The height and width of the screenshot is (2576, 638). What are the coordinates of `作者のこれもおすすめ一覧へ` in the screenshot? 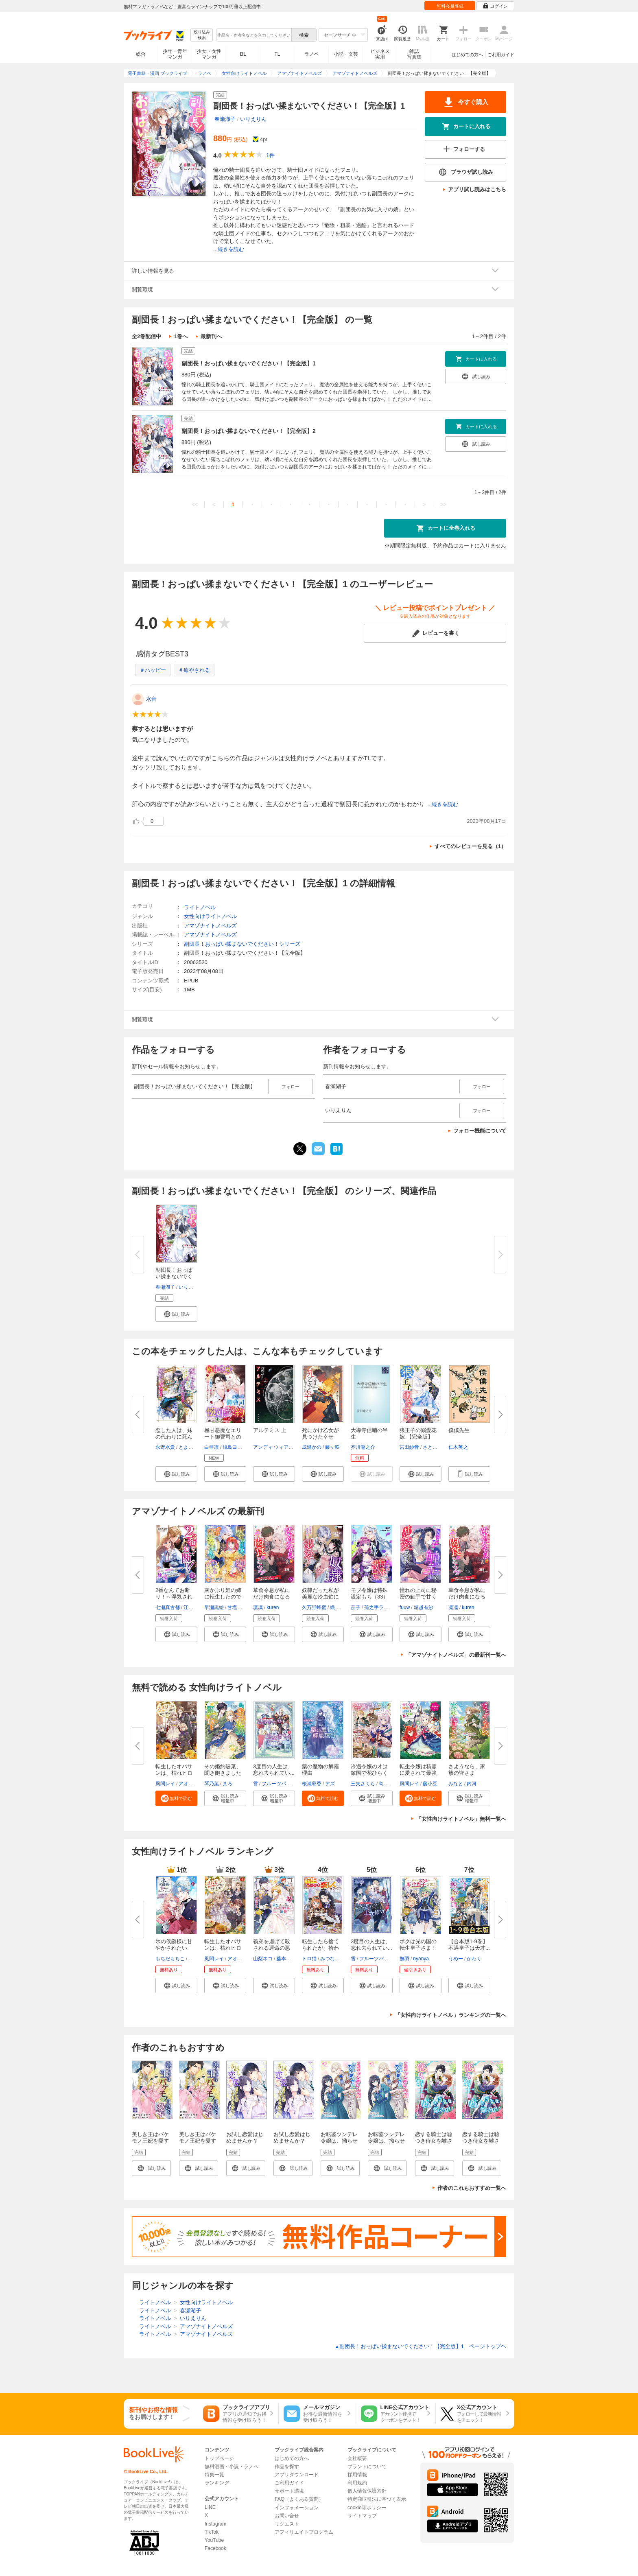 It's located at (471, 2188).